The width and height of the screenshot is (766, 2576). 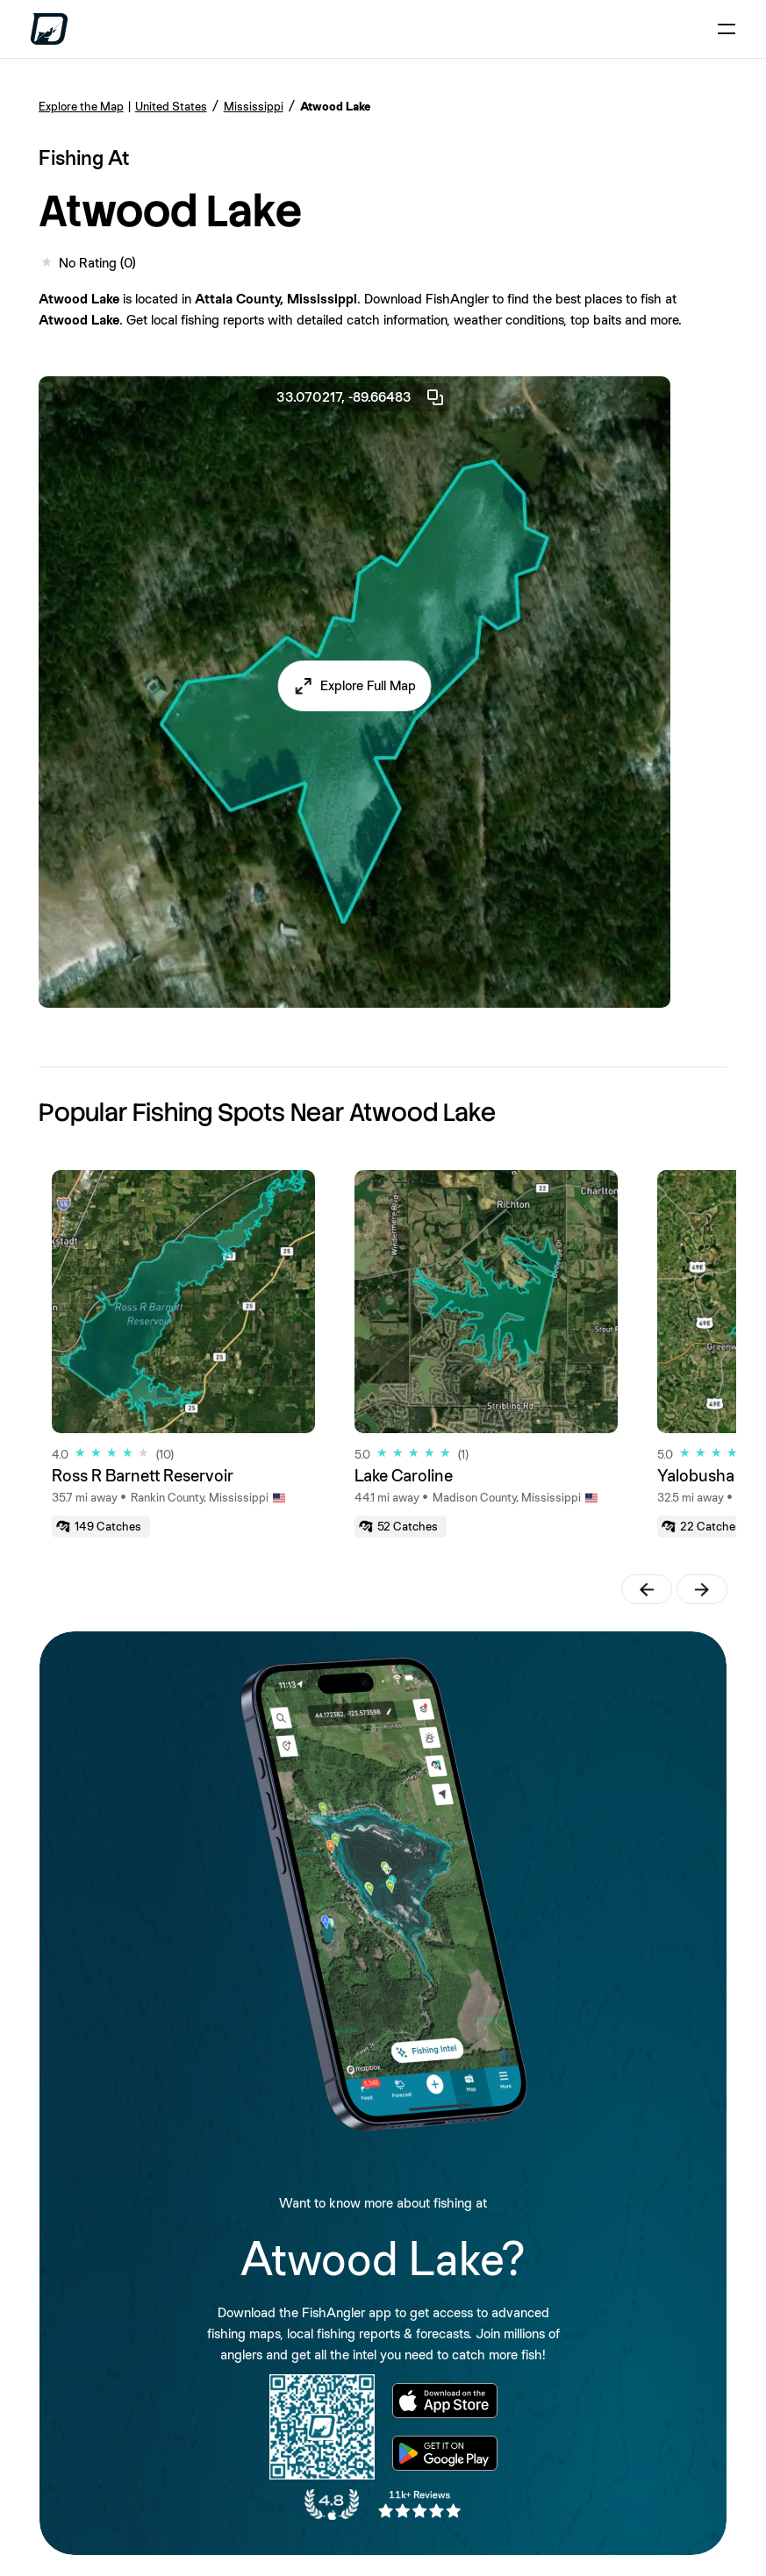 What do you see at coordinates (171, 106) in the screenshot?
I see `United States` at bounding box center [171, 106].